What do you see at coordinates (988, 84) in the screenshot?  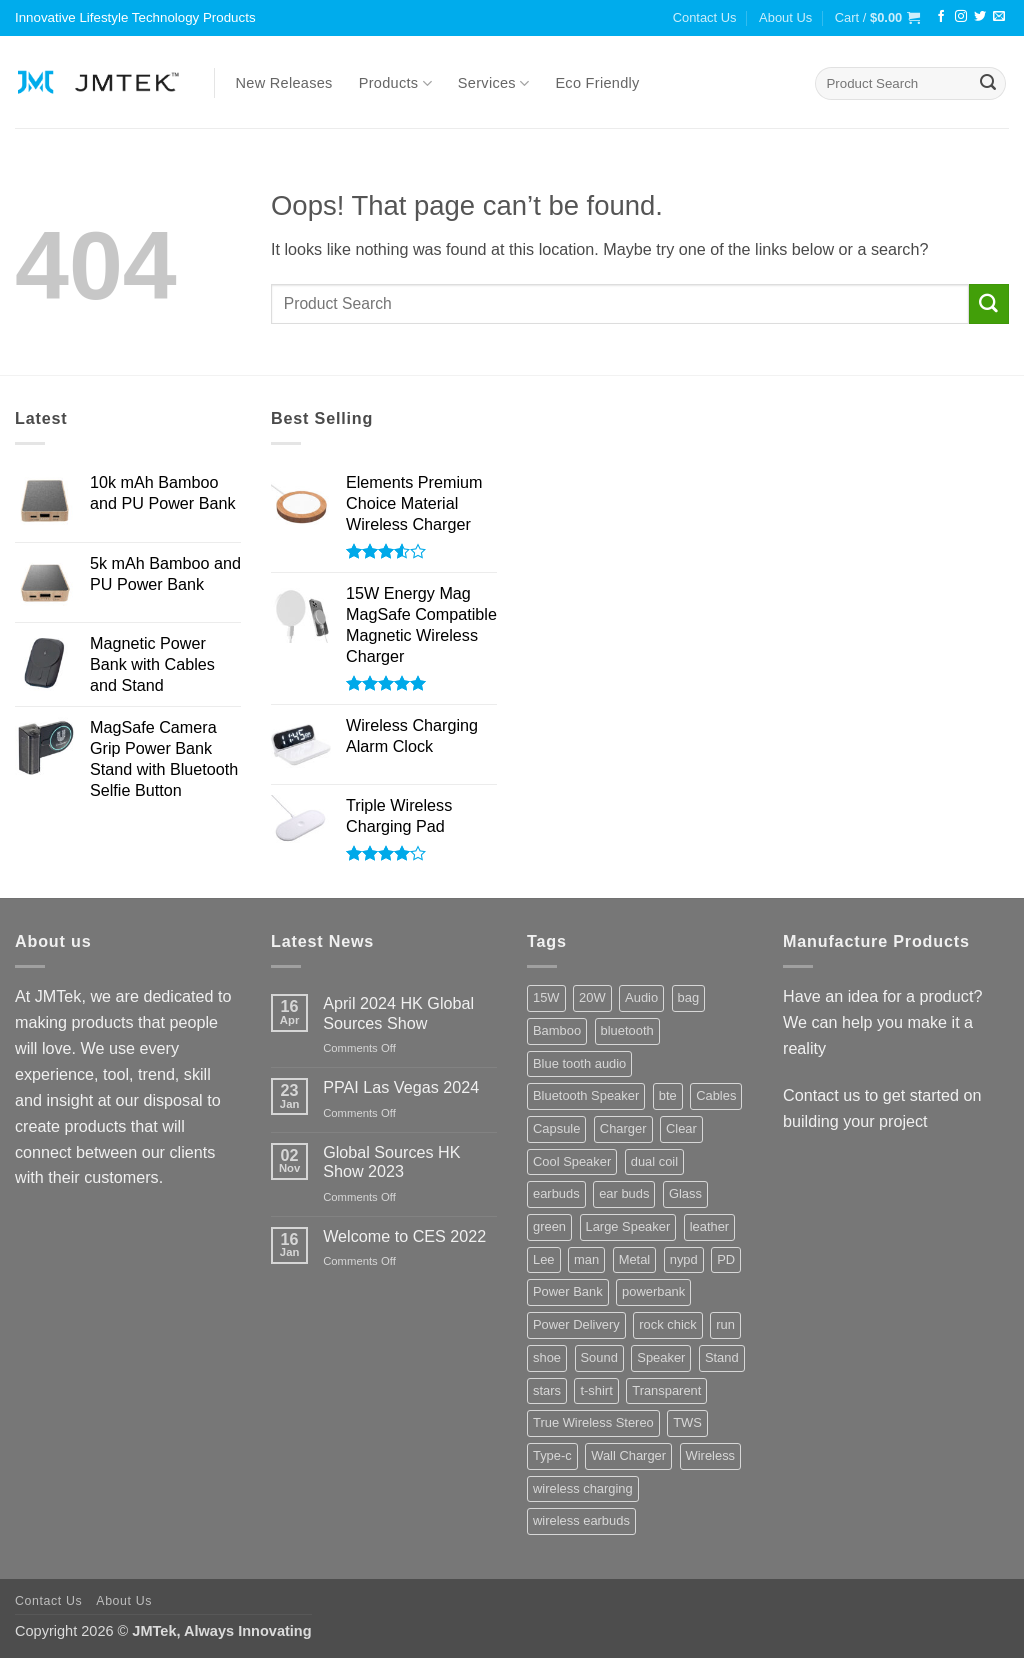 I see `[Submit]` at bounding box center [988, 84].